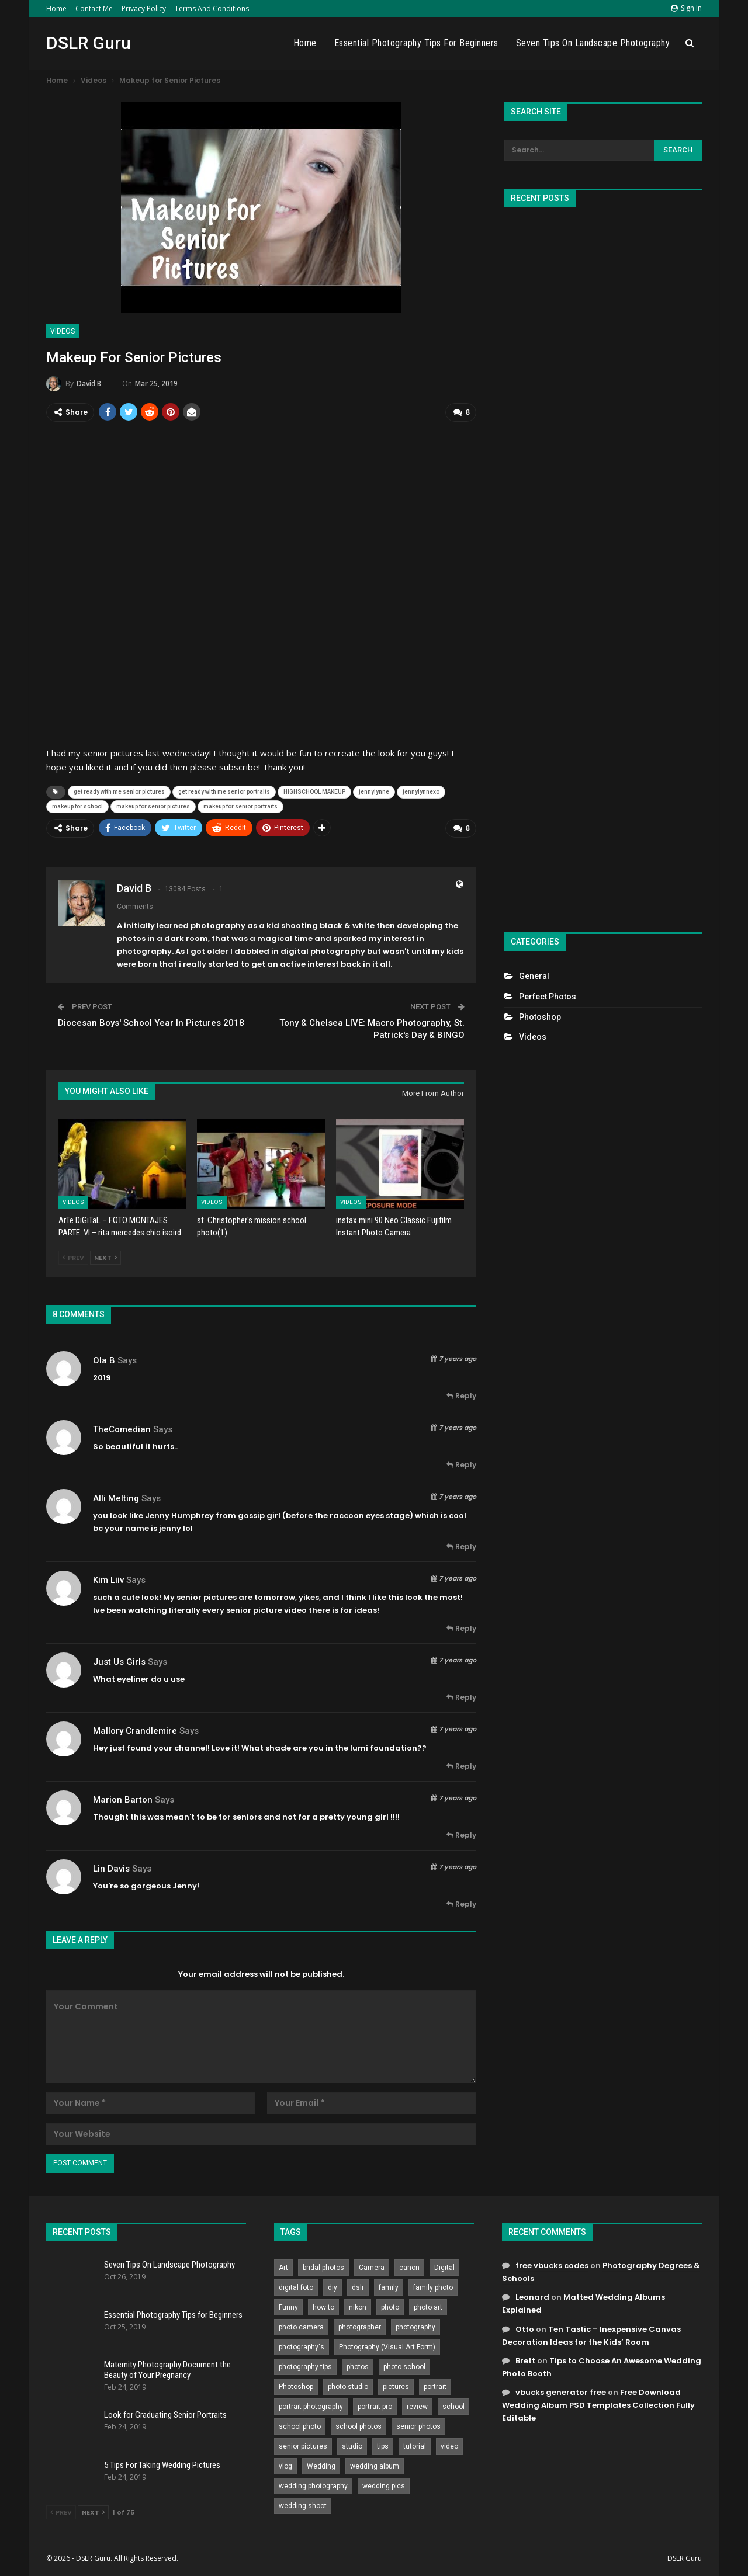 This screenshot has width=748, height=2576. What do you see at coordinates (409, 2266) in the screenshot?
I see `canon [canon (431 items)]` at bounding box center [409, 2266].